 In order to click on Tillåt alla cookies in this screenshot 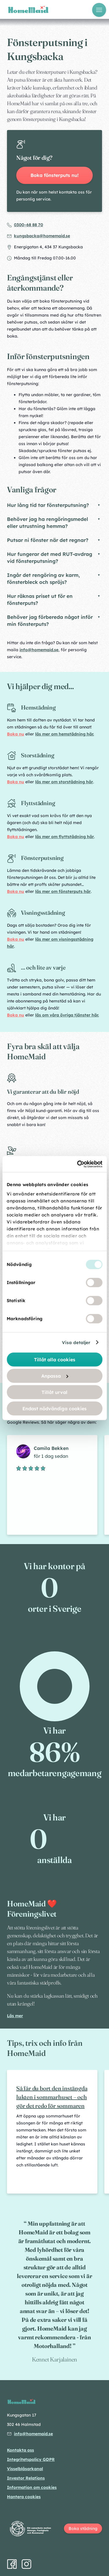, I will do `click(54, 1359)`.